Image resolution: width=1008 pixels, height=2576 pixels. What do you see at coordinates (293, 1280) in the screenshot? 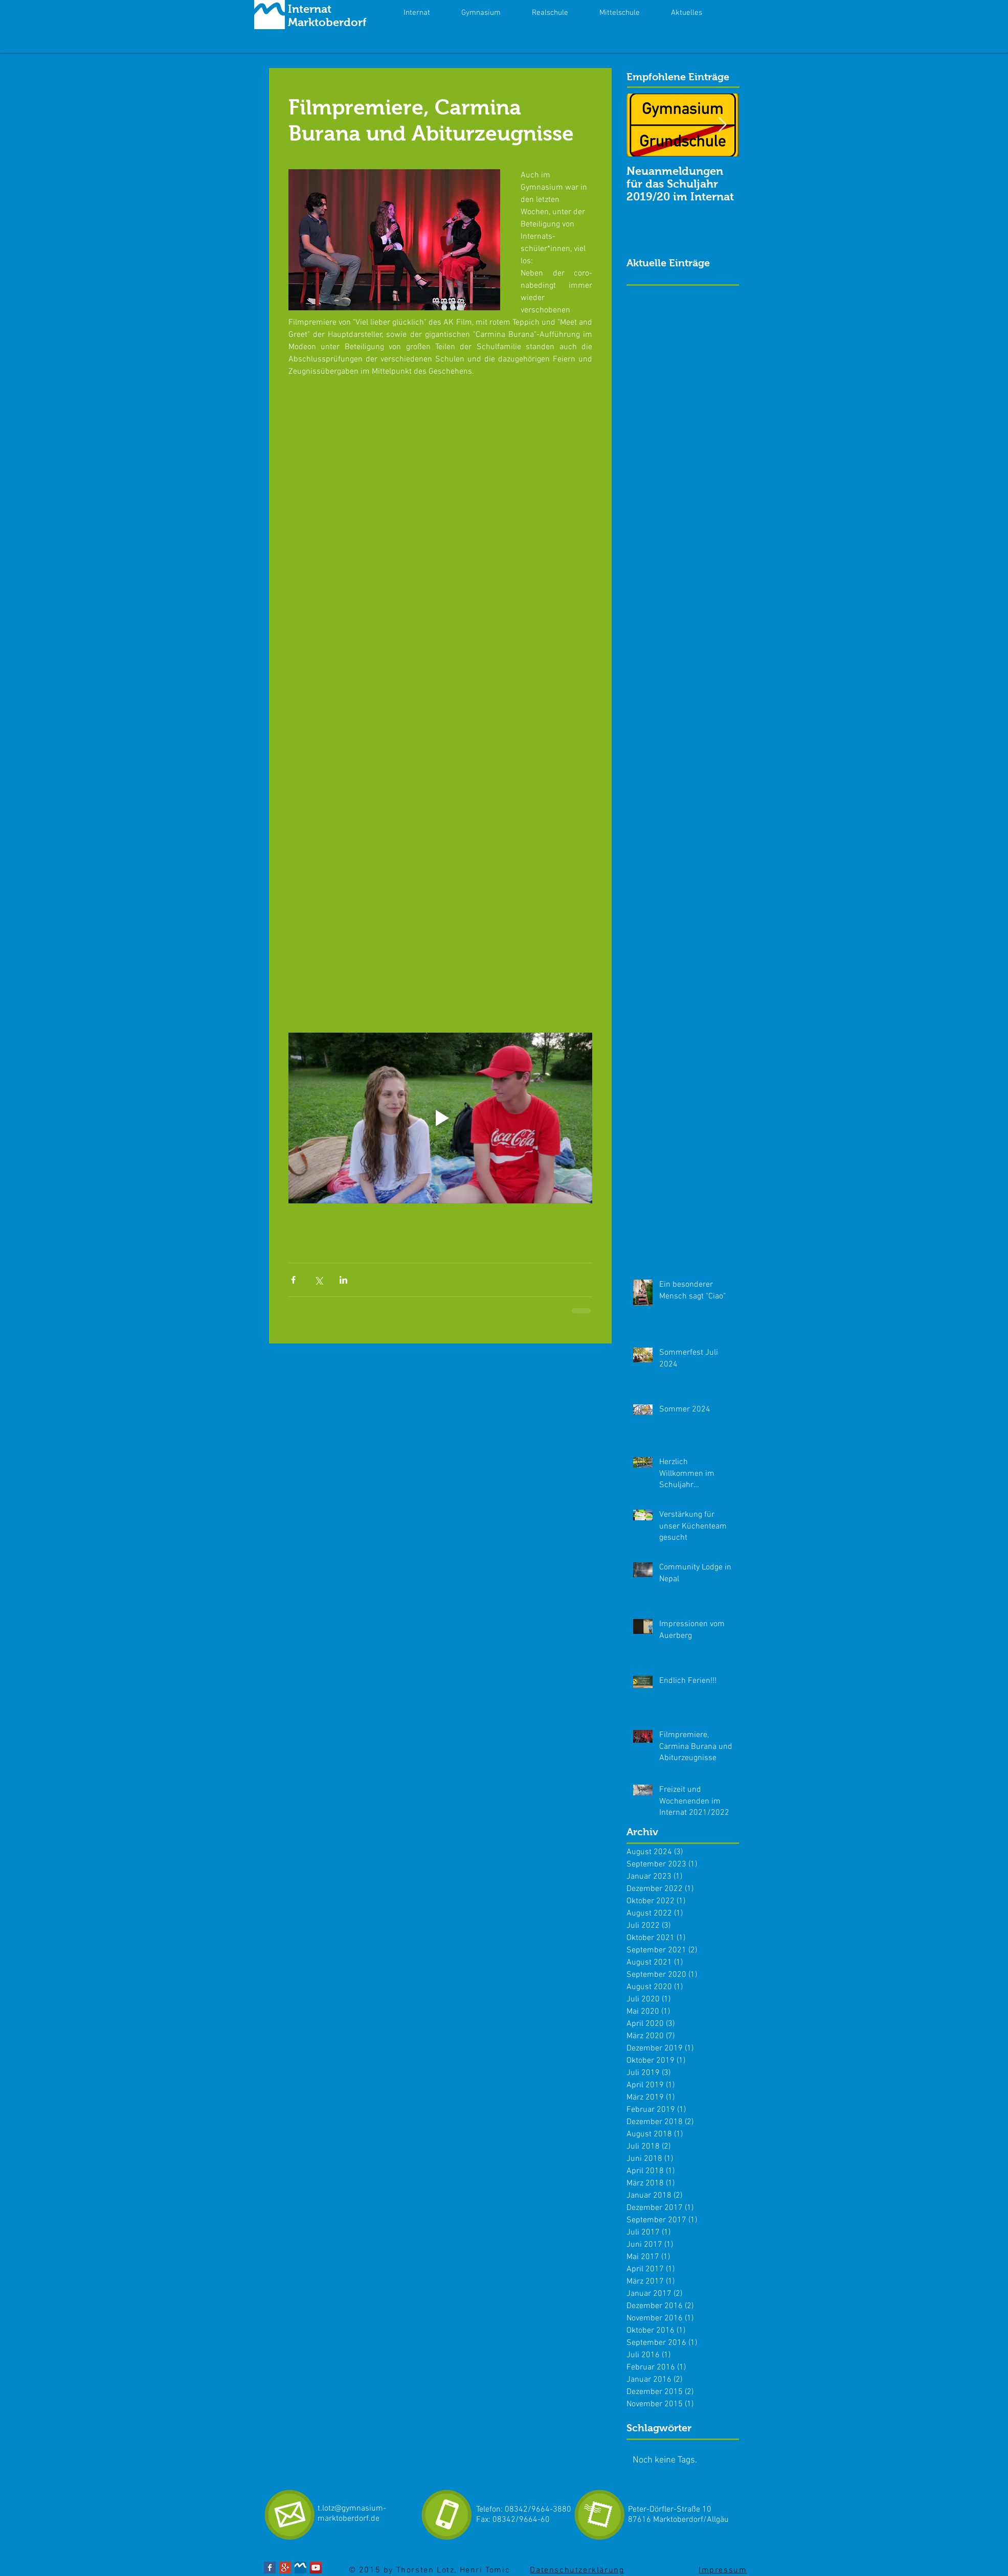
I see `[Über Facebook teilen]` at bounding box center [293, 1280].